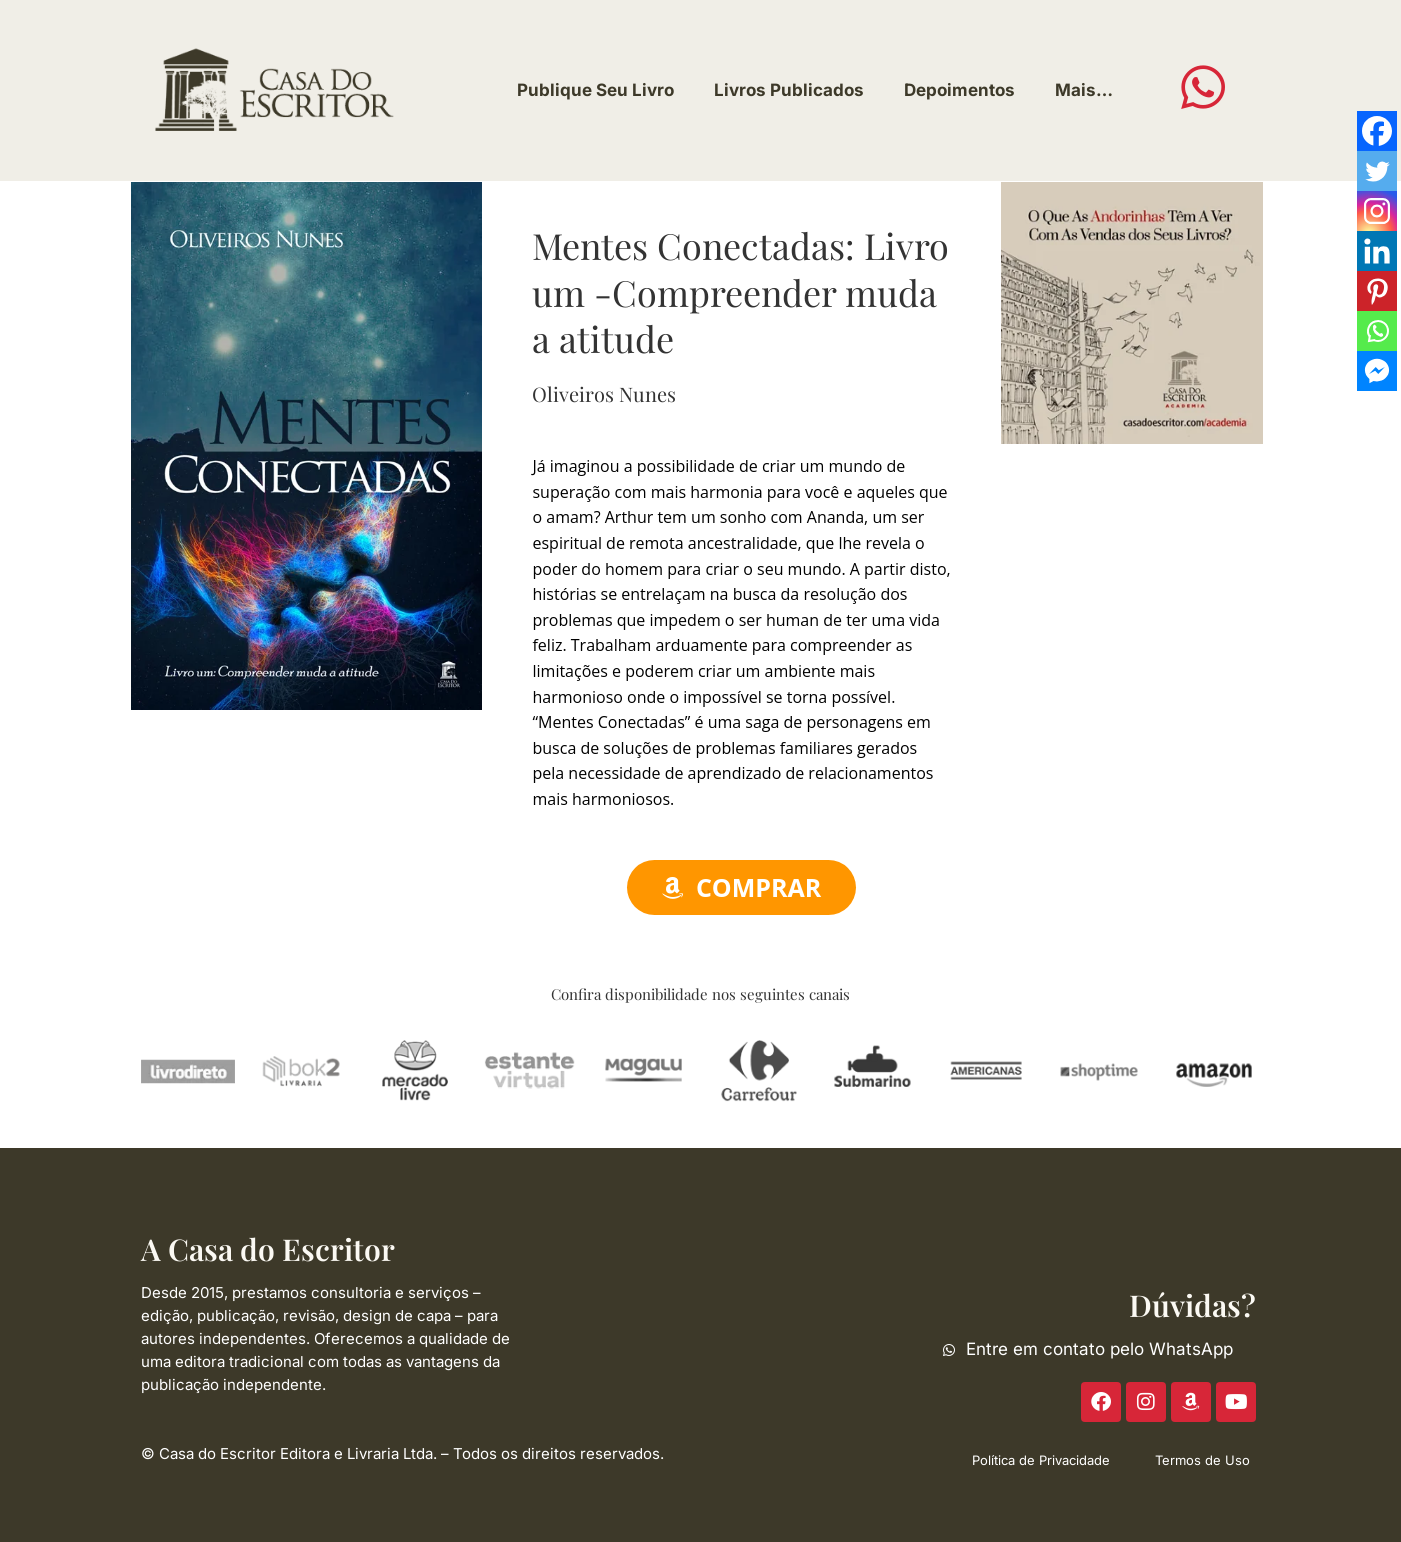  What do you see at coordinates (595, 90) in the screenshot?
I see `Publique Seu Livro` at bounding box center [595, 90].